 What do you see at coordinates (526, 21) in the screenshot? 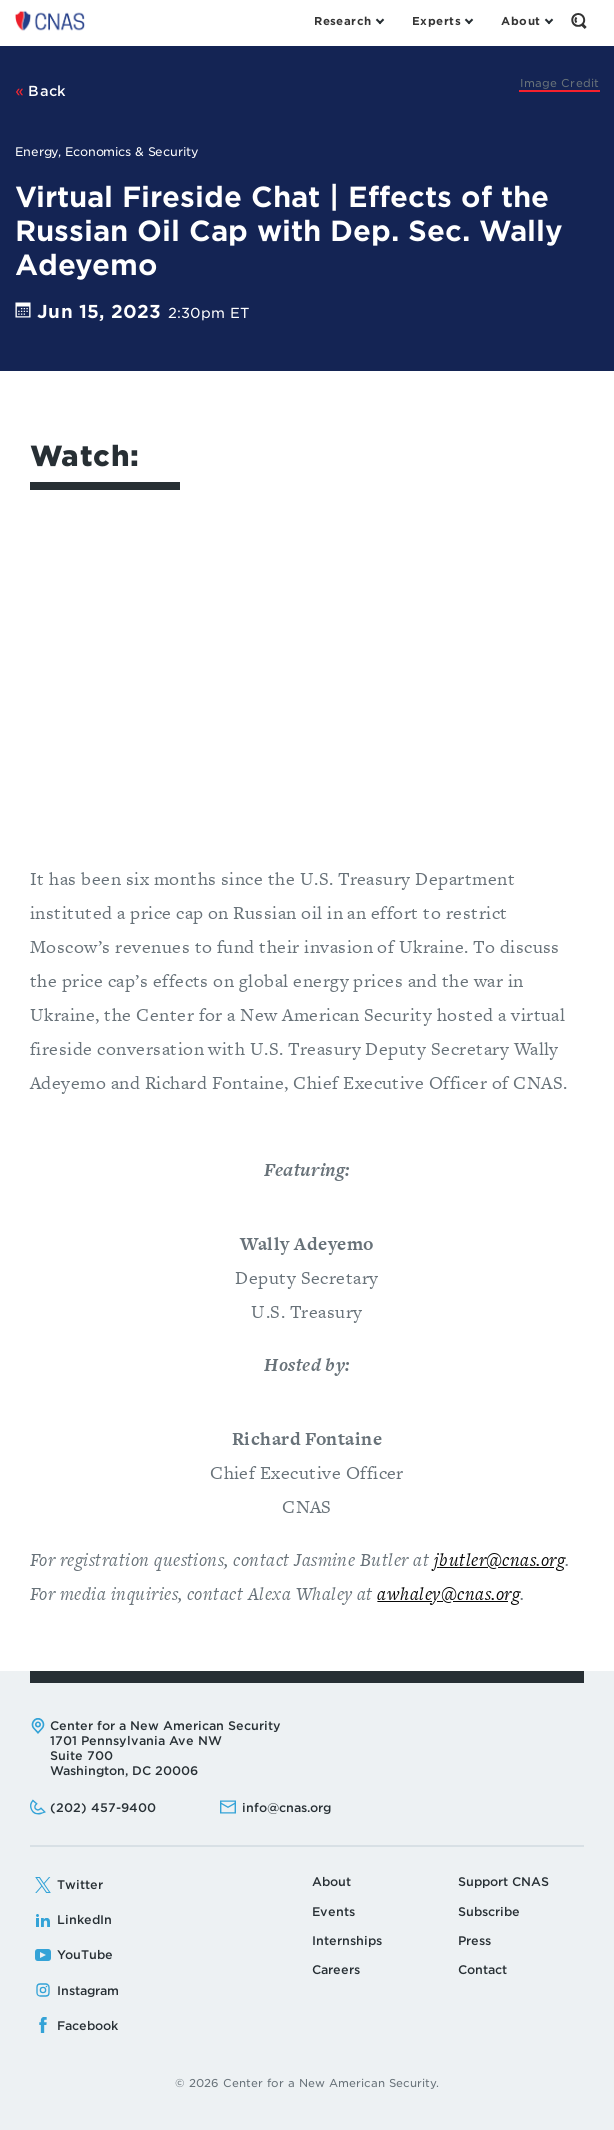
I see `[Open the About Menu]` at bounding box center [526, 21].